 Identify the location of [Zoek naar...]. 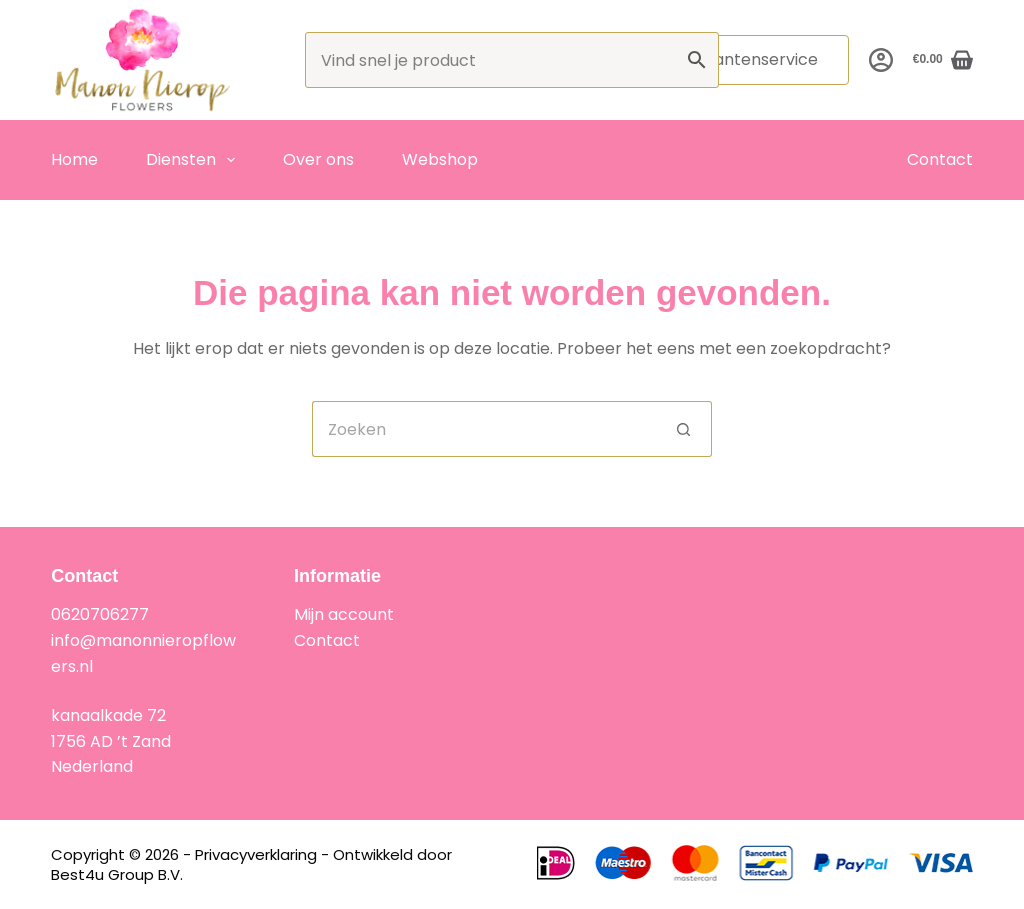
(484, 429).